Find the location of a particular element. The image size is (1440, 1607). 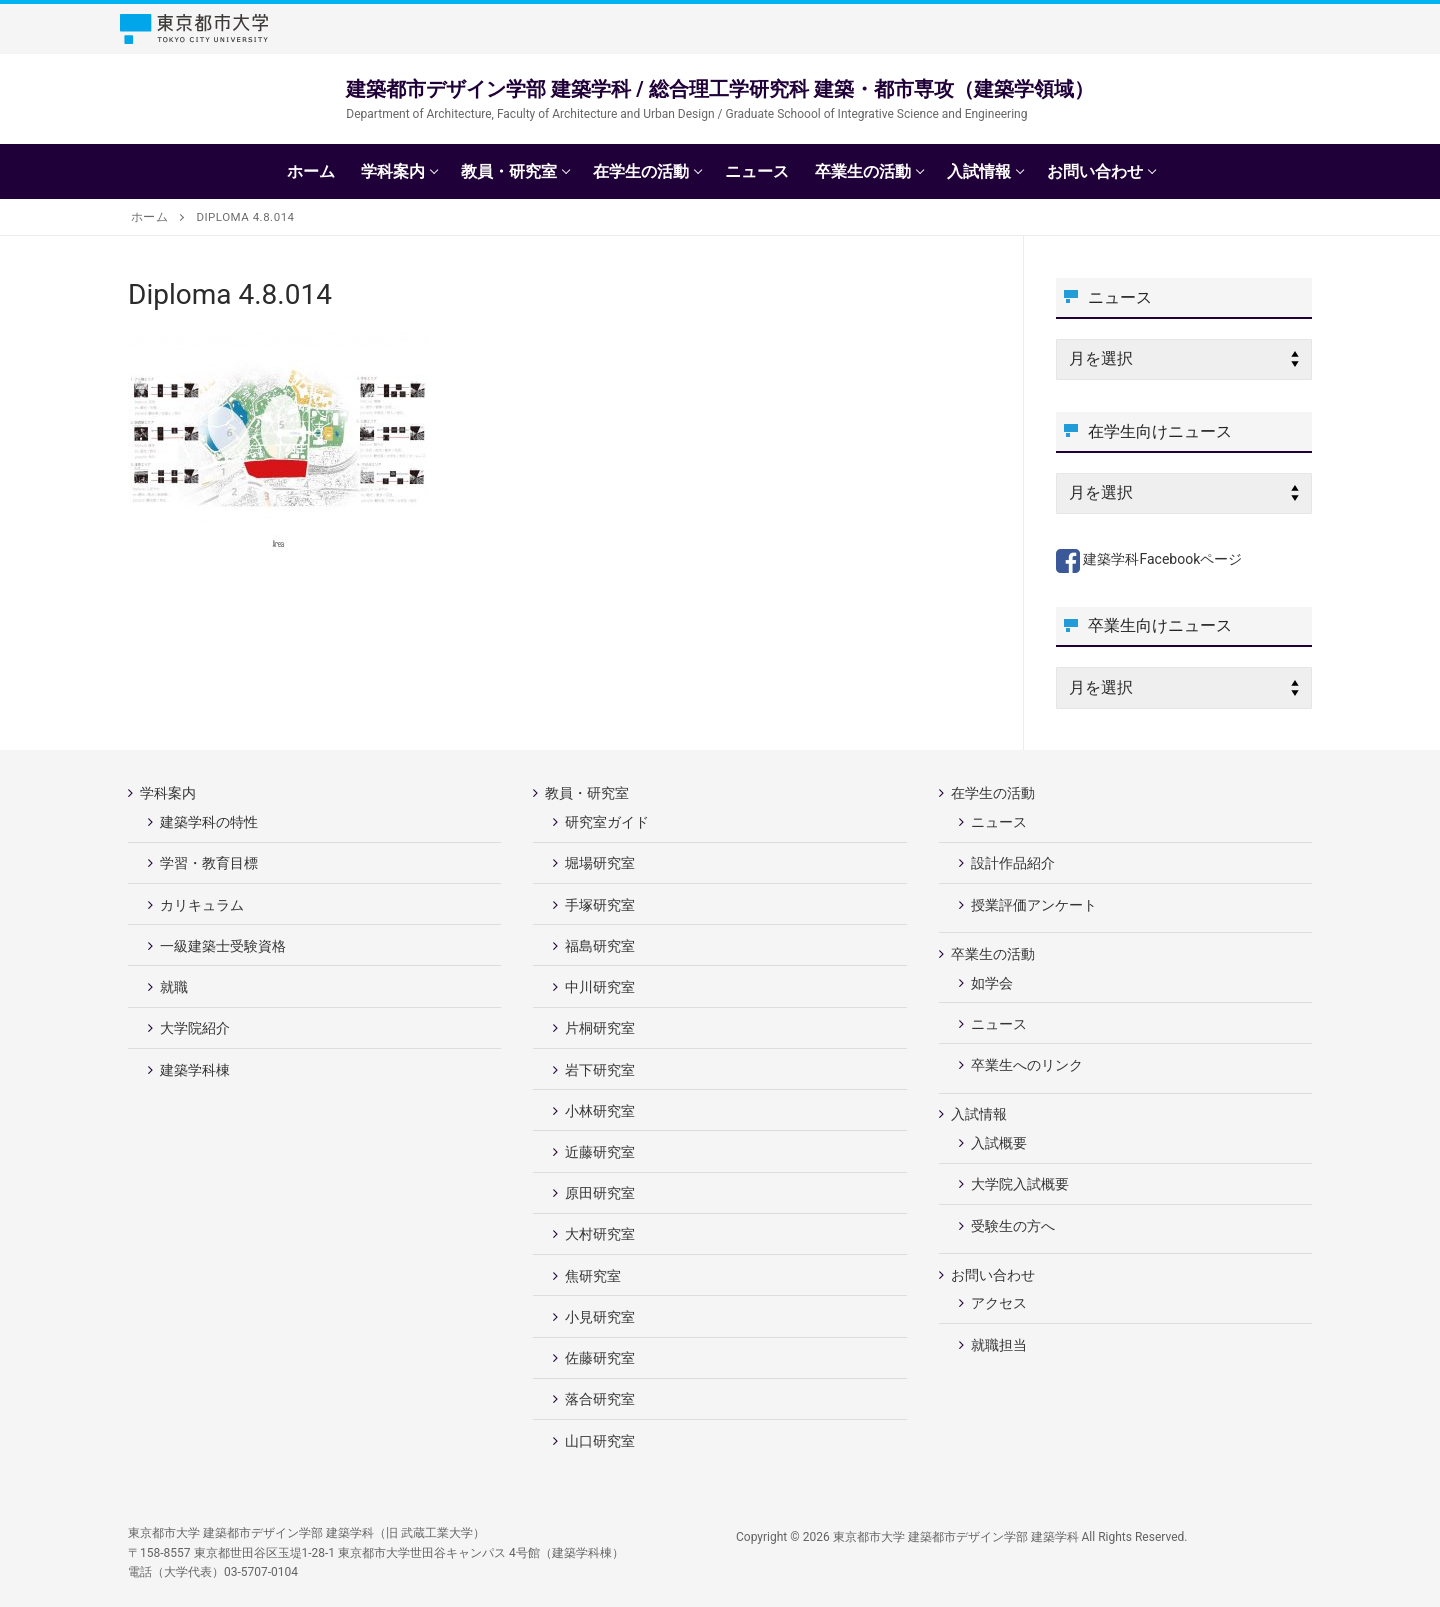

授業評価アンケート is located at coordinates (1034, 905).